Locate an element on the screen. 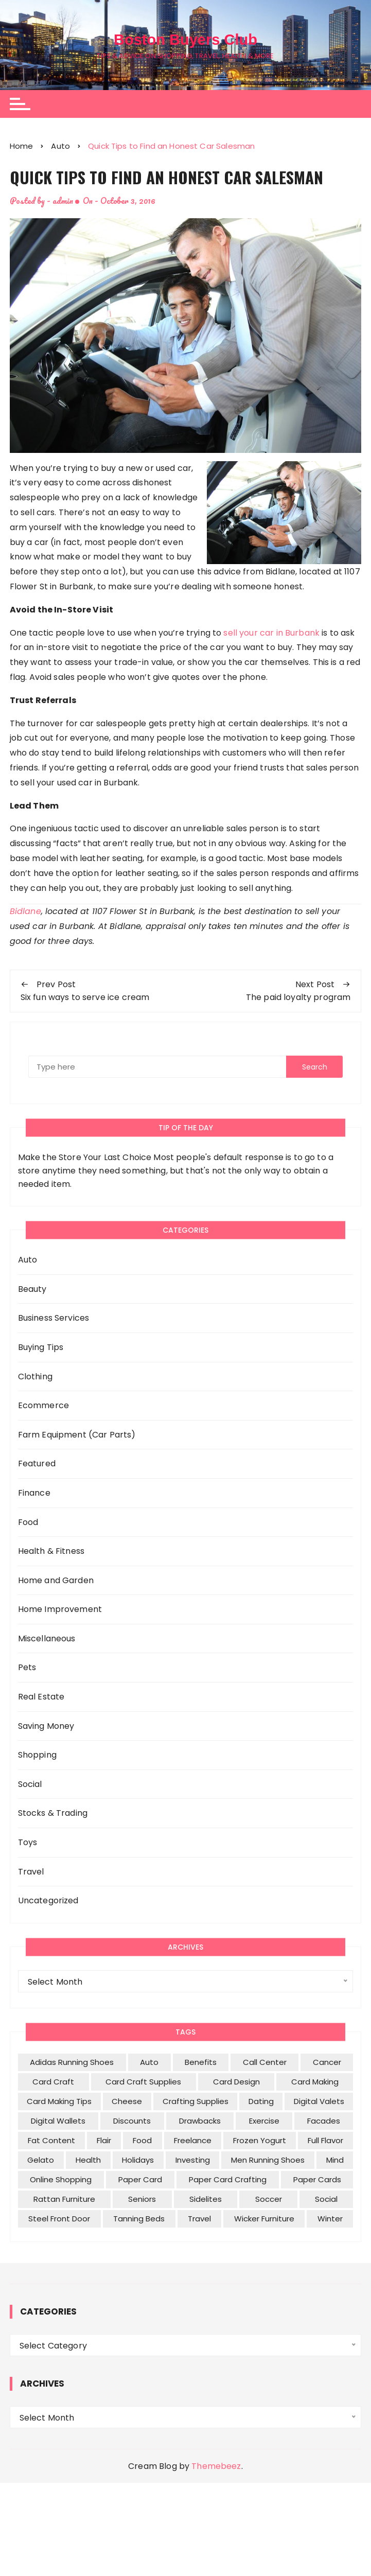  Adidas Running Shoes is located at coordinates (72, 2062).